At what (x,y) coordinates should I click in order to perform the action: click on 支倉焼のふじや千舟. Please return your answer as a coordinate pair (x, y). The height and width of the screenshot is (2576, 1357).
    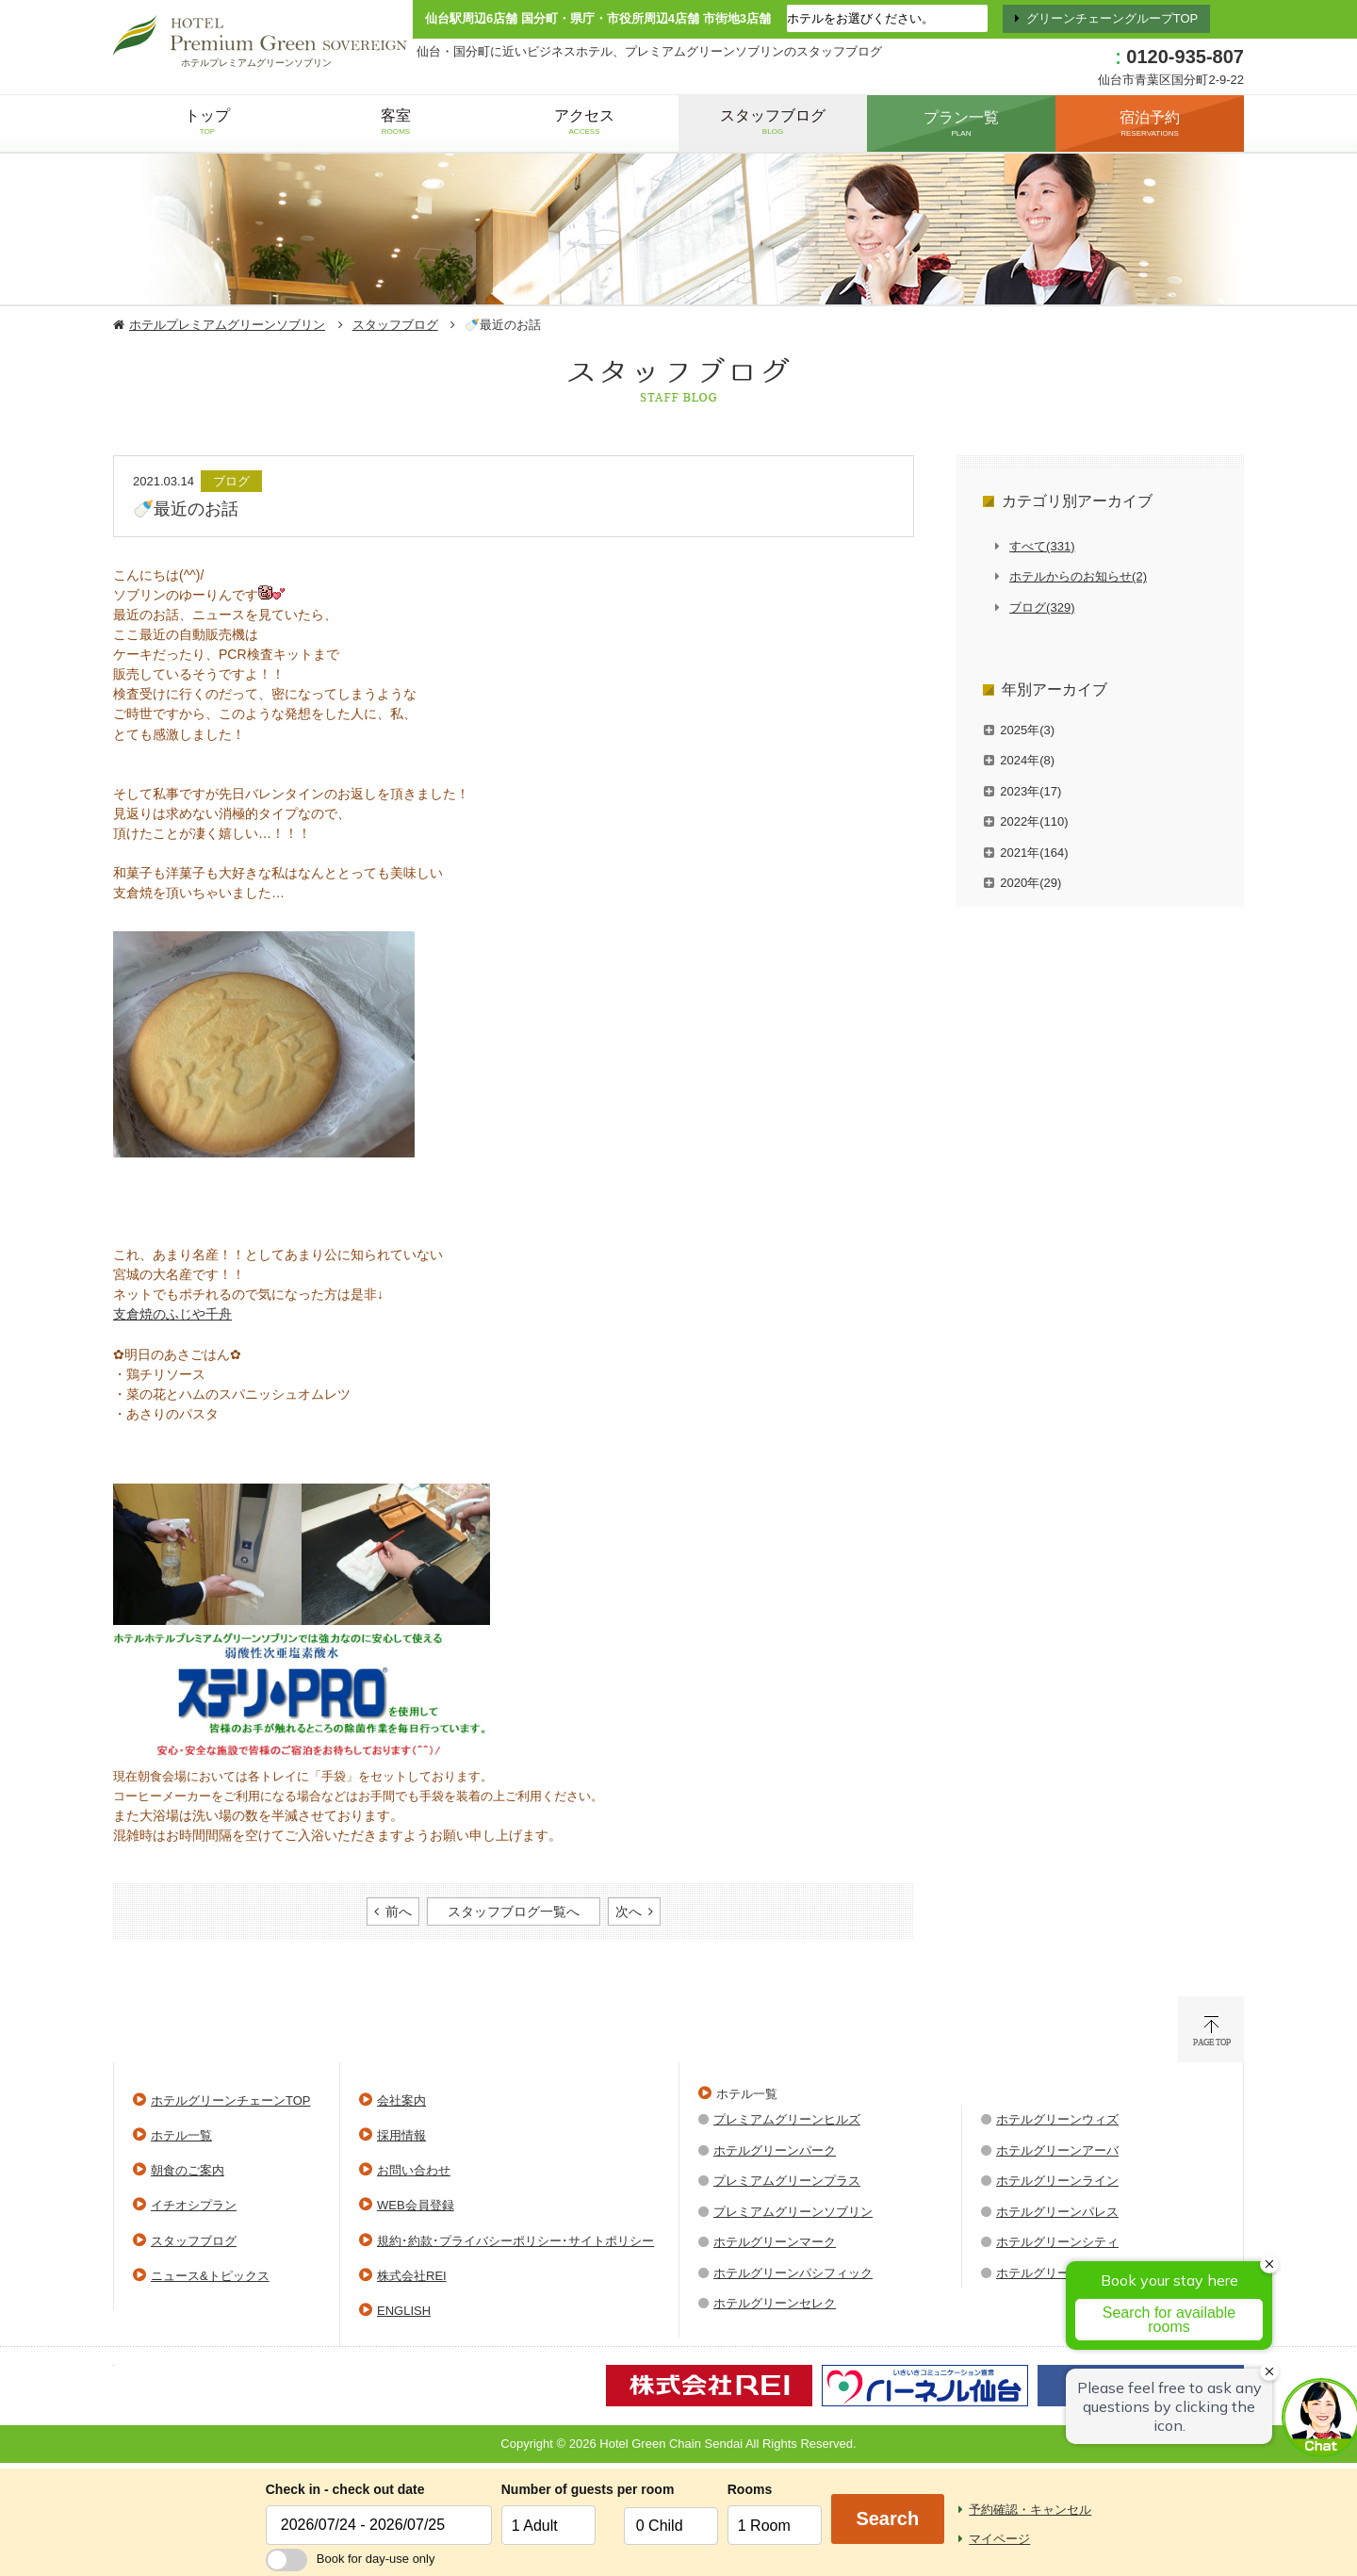
    Looking at the image, I should click on (172, 1313).